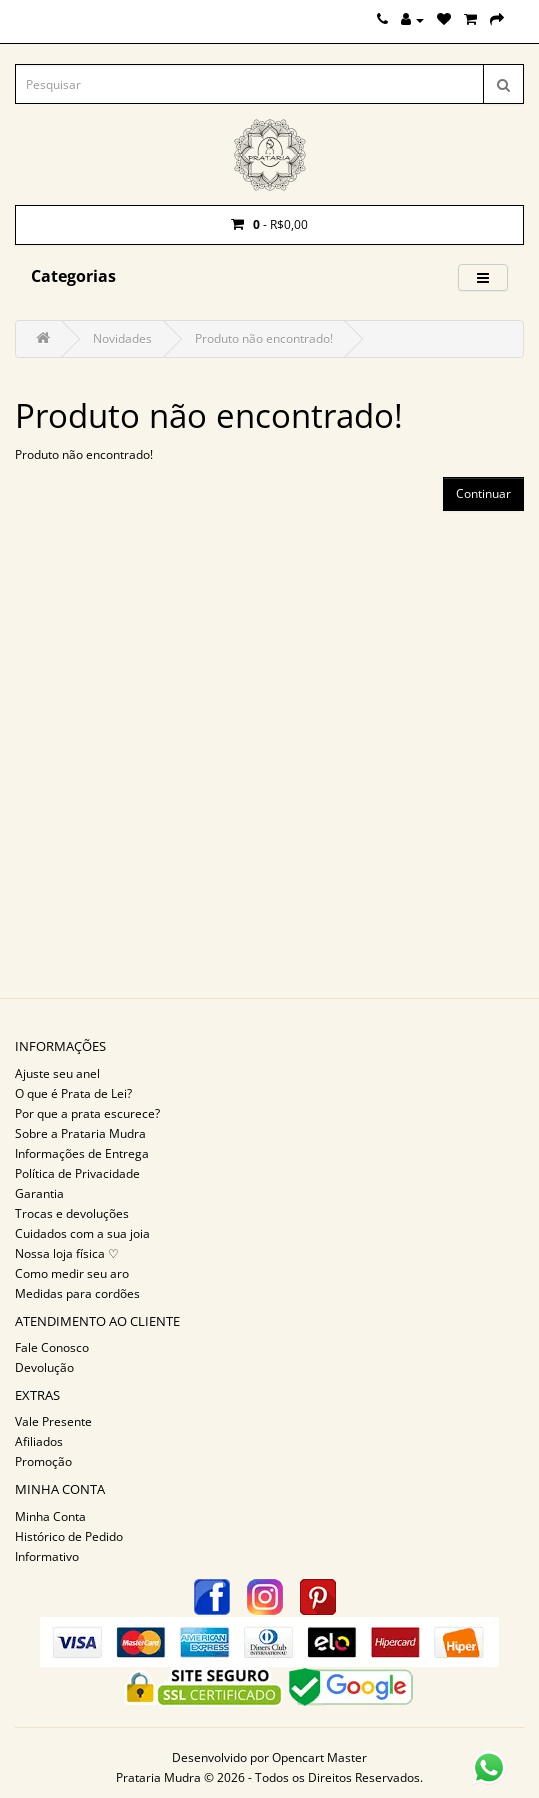 This screenshot has width=539, height=1798. I want to click on Produto não encontrado!, so click(264, 338).